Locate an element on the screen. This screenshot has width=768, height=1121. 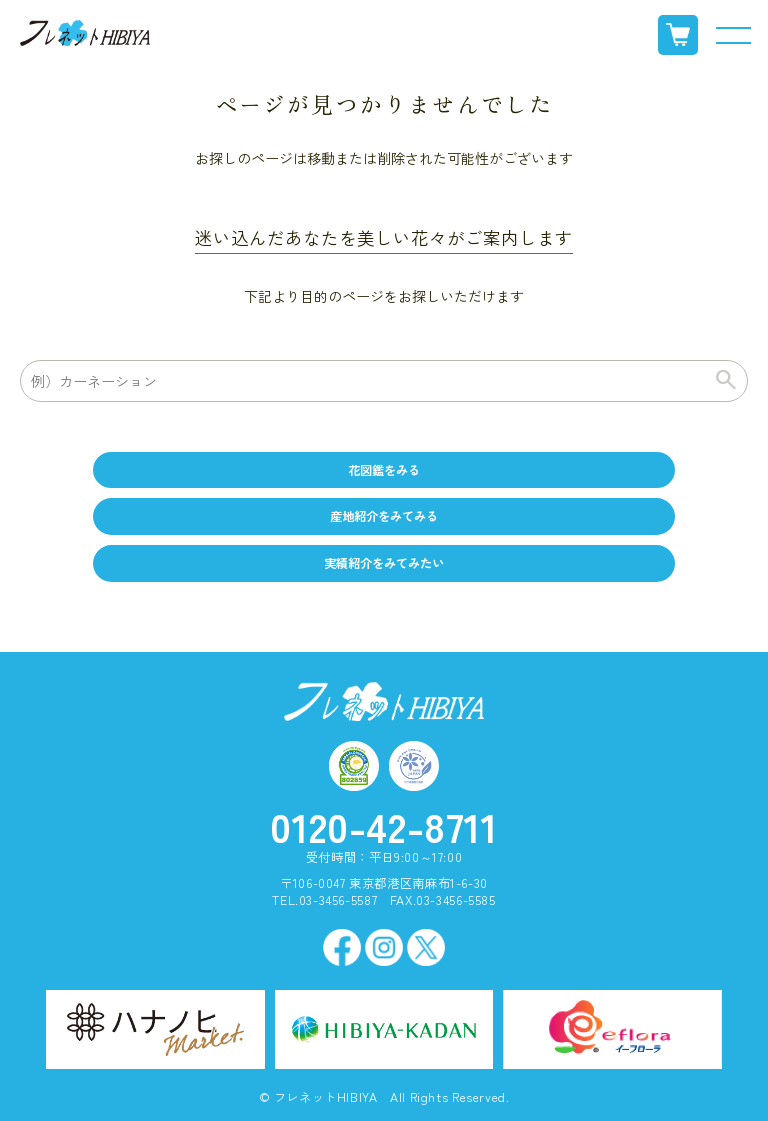
産地紹介をみてみる is located at coordinates (384, 516).